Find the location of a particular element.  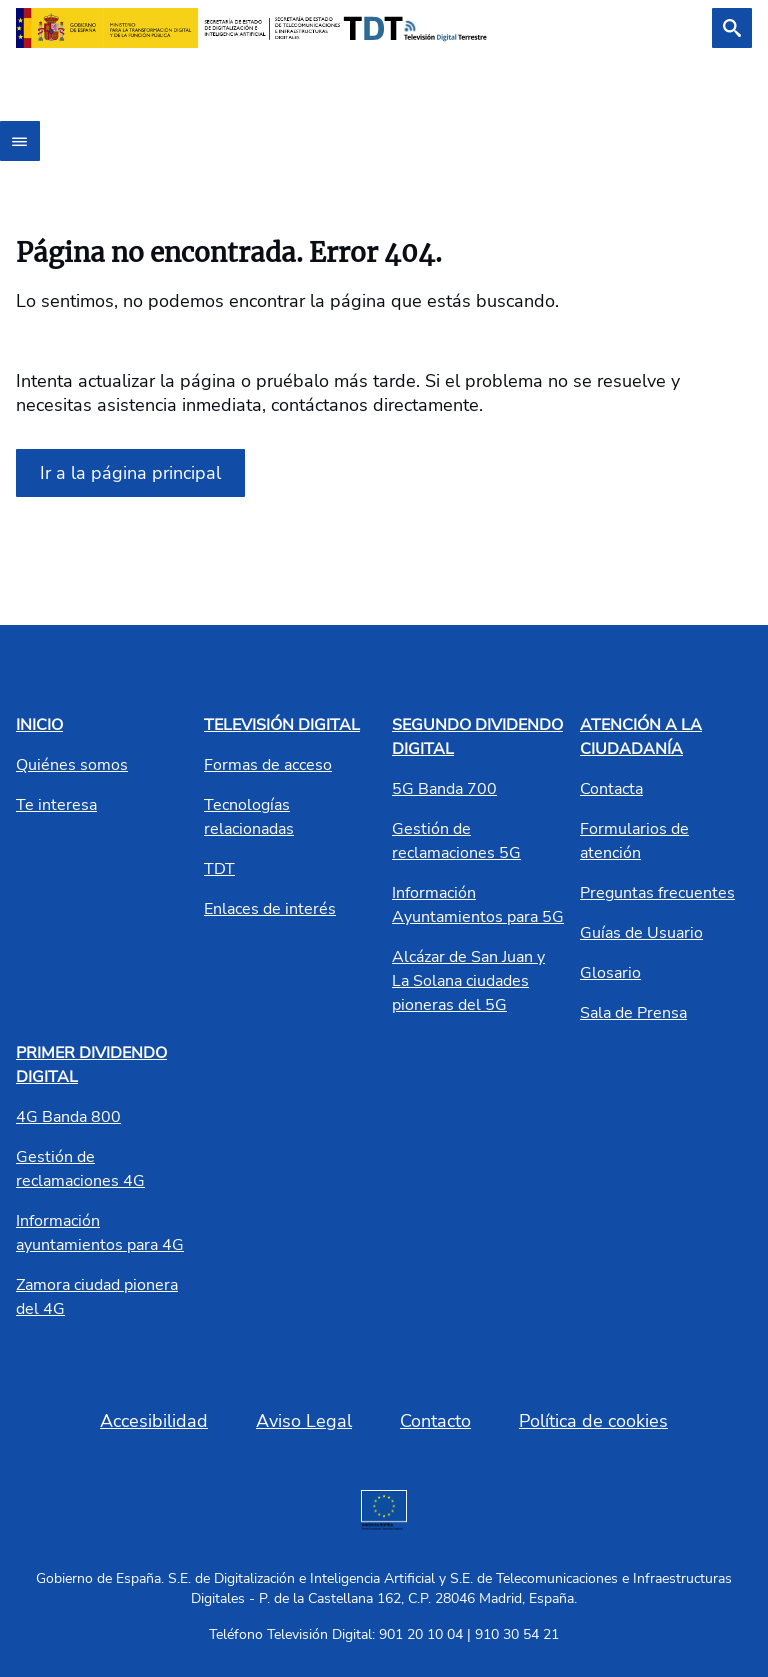

Te interesa is located at coordinates (56, 805).